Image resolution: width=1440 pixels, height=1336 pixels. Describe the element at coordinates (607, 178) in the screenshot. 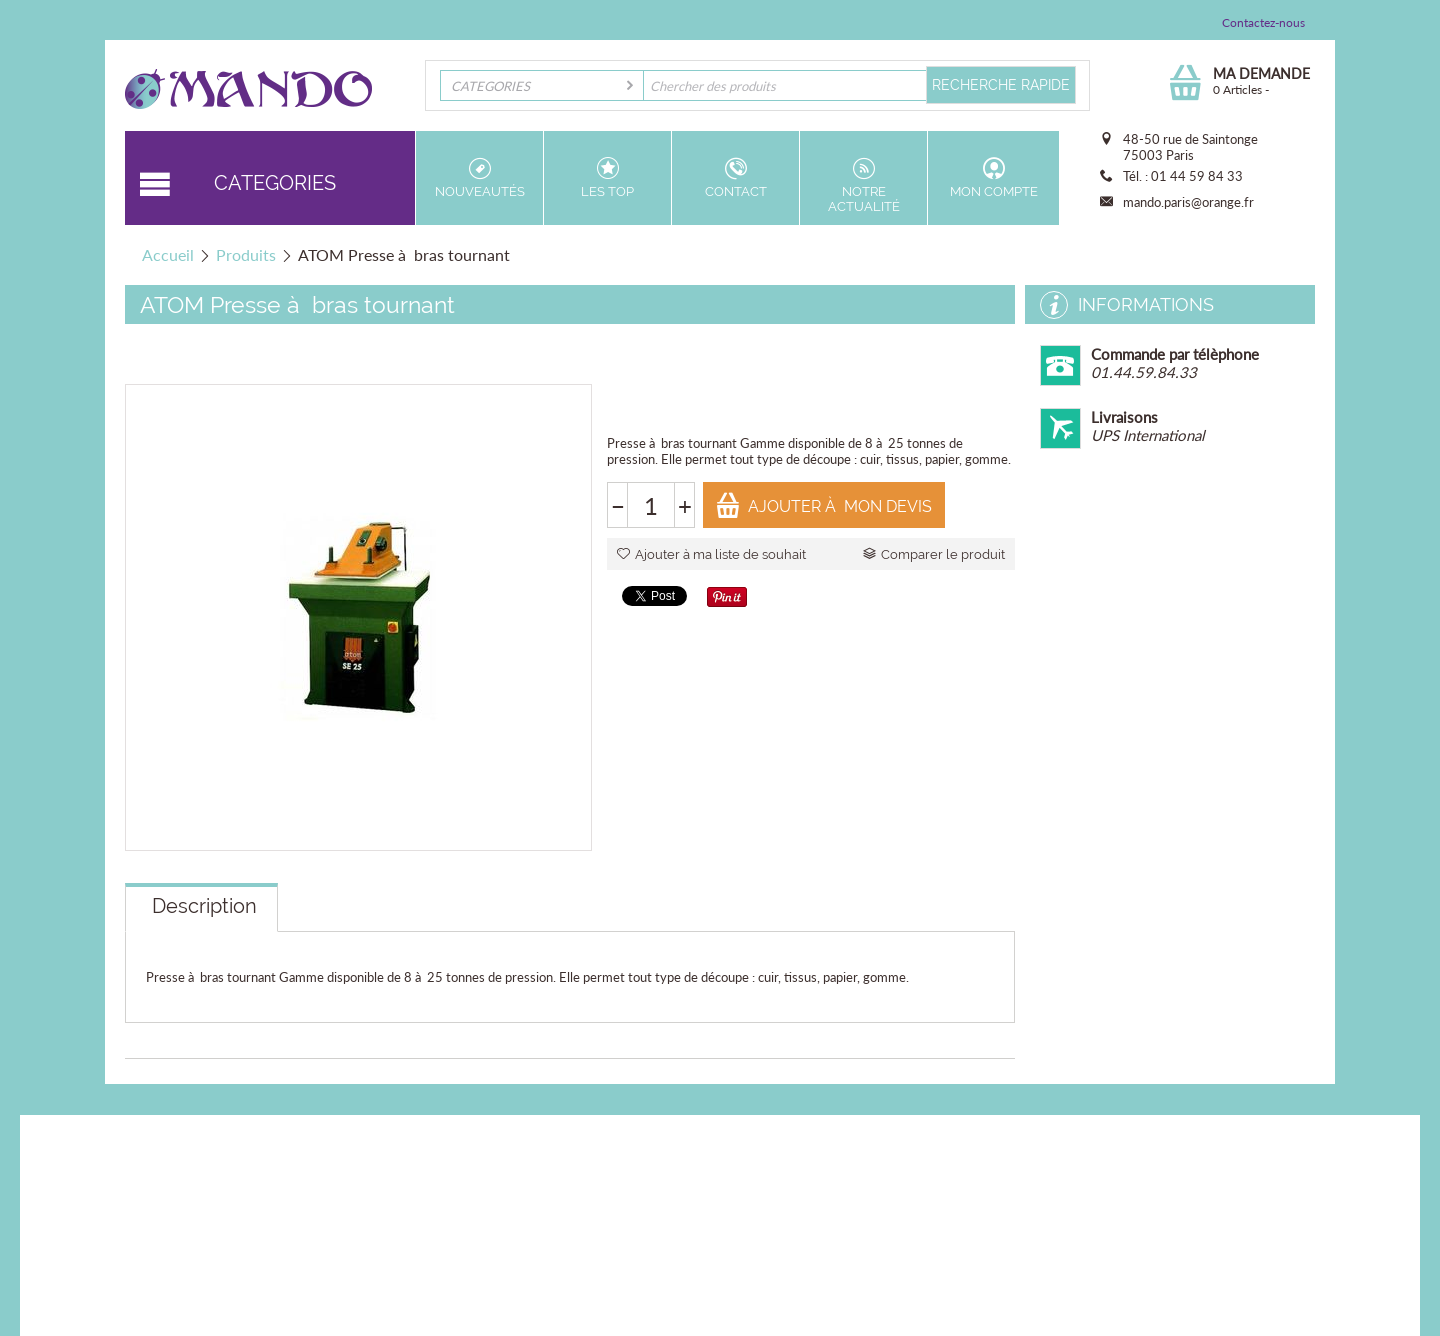

I see `Les top` at that location.